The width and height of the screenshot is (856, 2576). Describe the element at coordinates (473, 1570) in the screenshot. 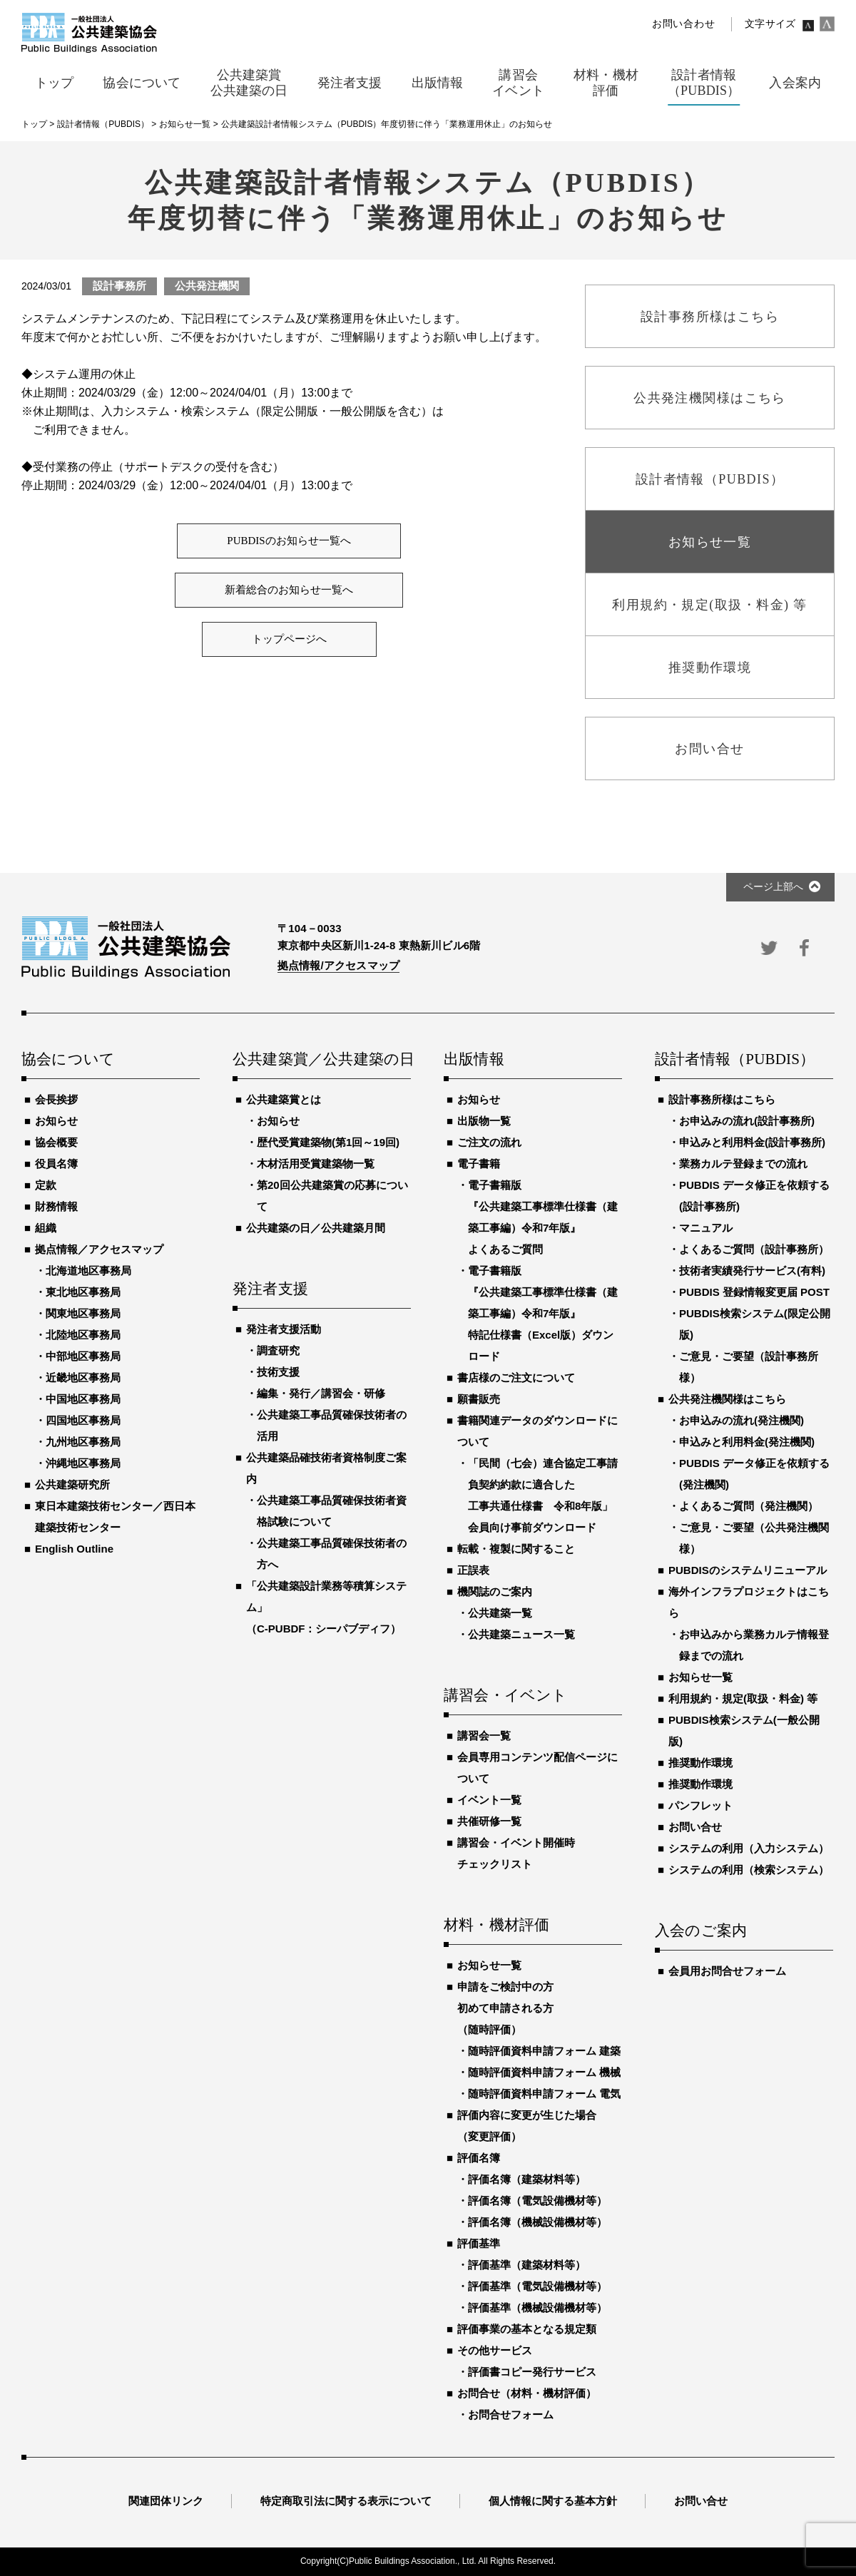

I see `正誤表` at that location.